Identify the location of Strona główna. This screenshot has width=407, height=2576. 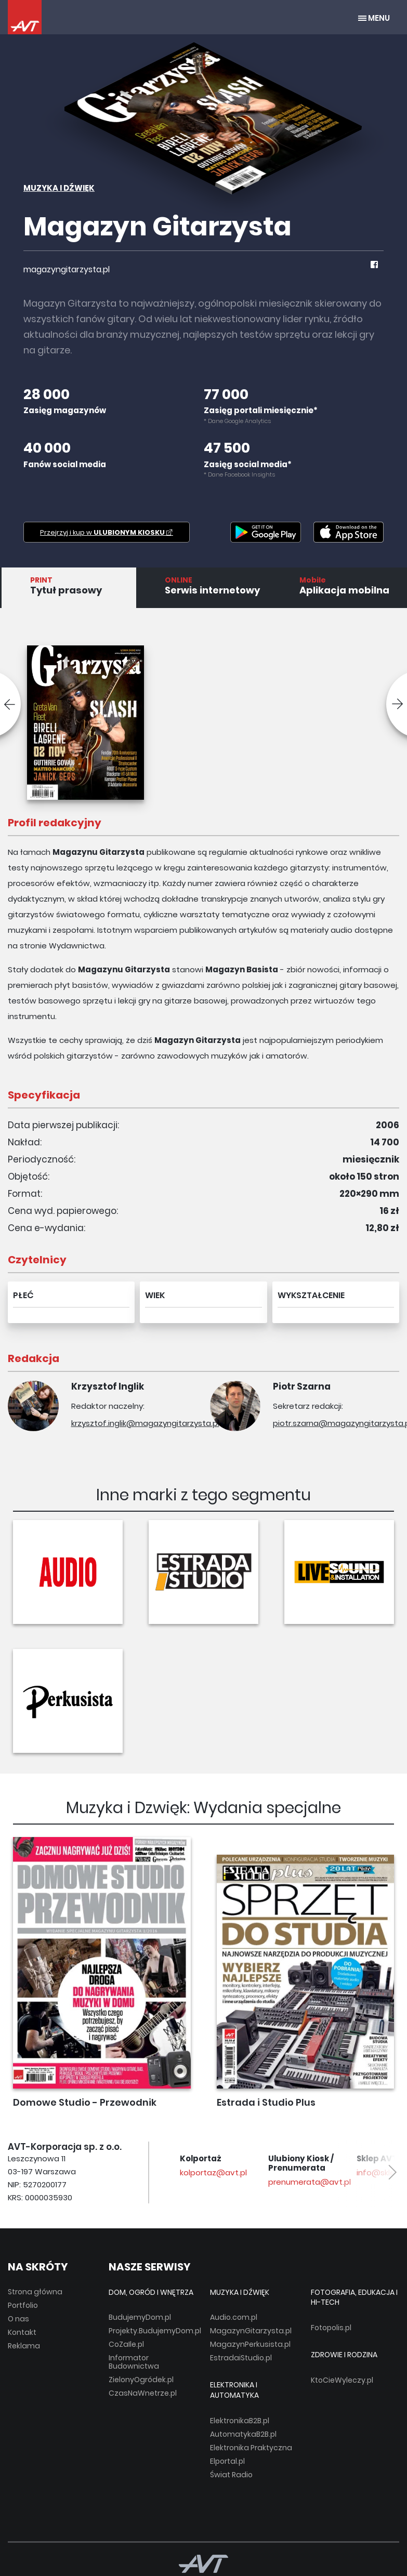
(35, 2292).